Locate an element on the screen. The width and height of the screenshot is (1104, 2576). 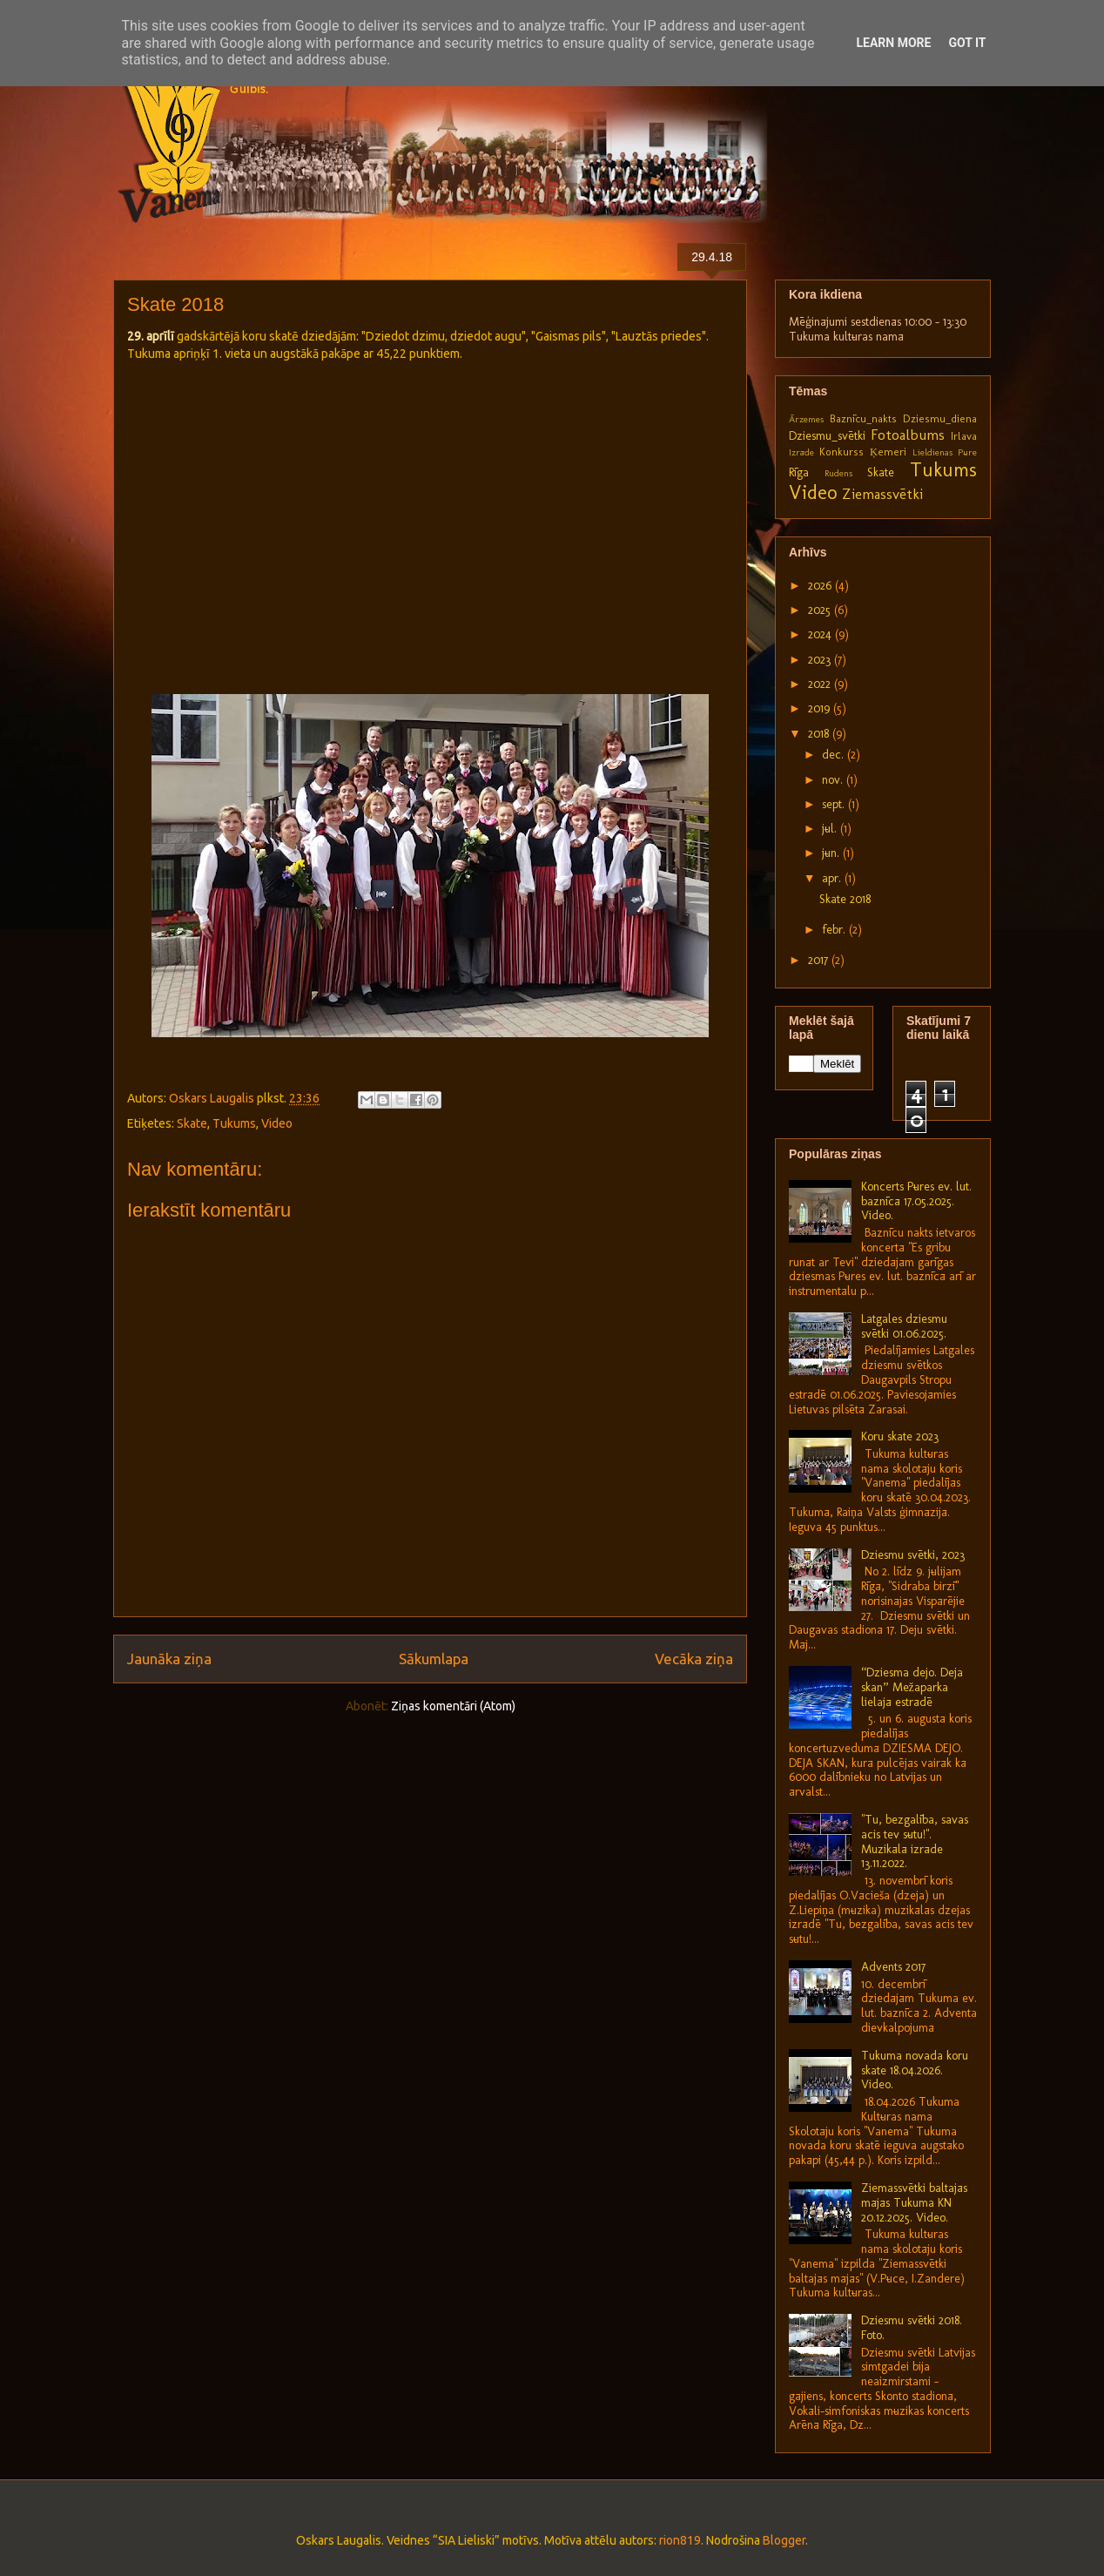
Dziesmu svētki, 2023 is located at coordinates (913, 1555).